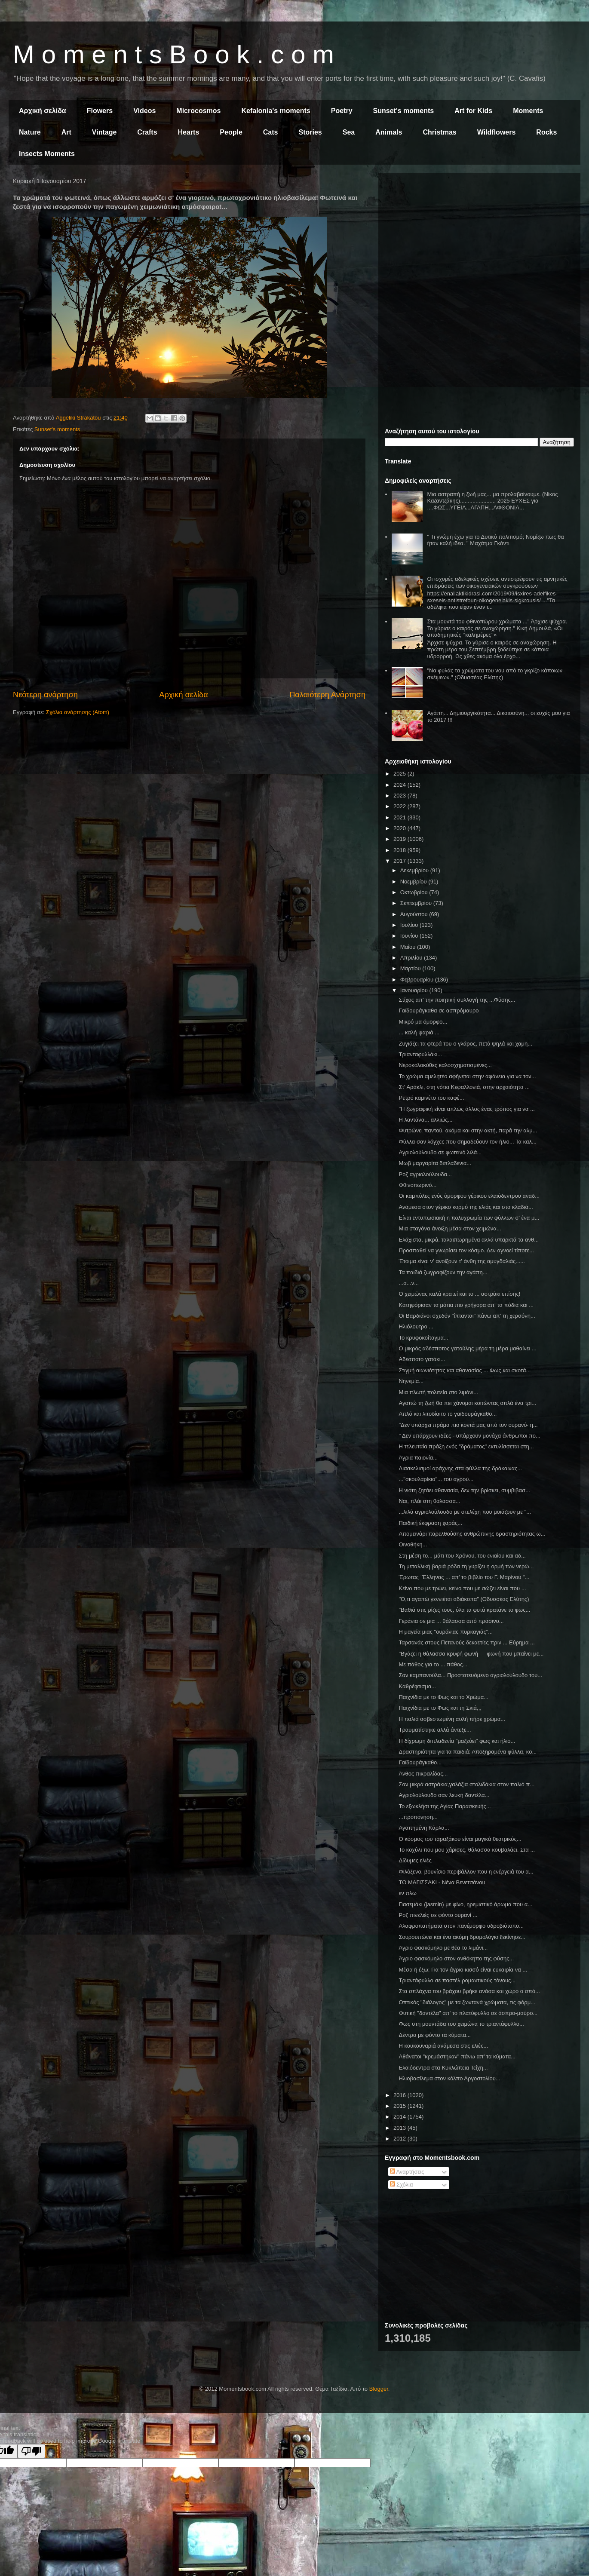  What do you see at coordinates (430, 1523) in the screenshot?
I see `Παιδική έκφραση χαράς...` at bounding box center [430, 1523].